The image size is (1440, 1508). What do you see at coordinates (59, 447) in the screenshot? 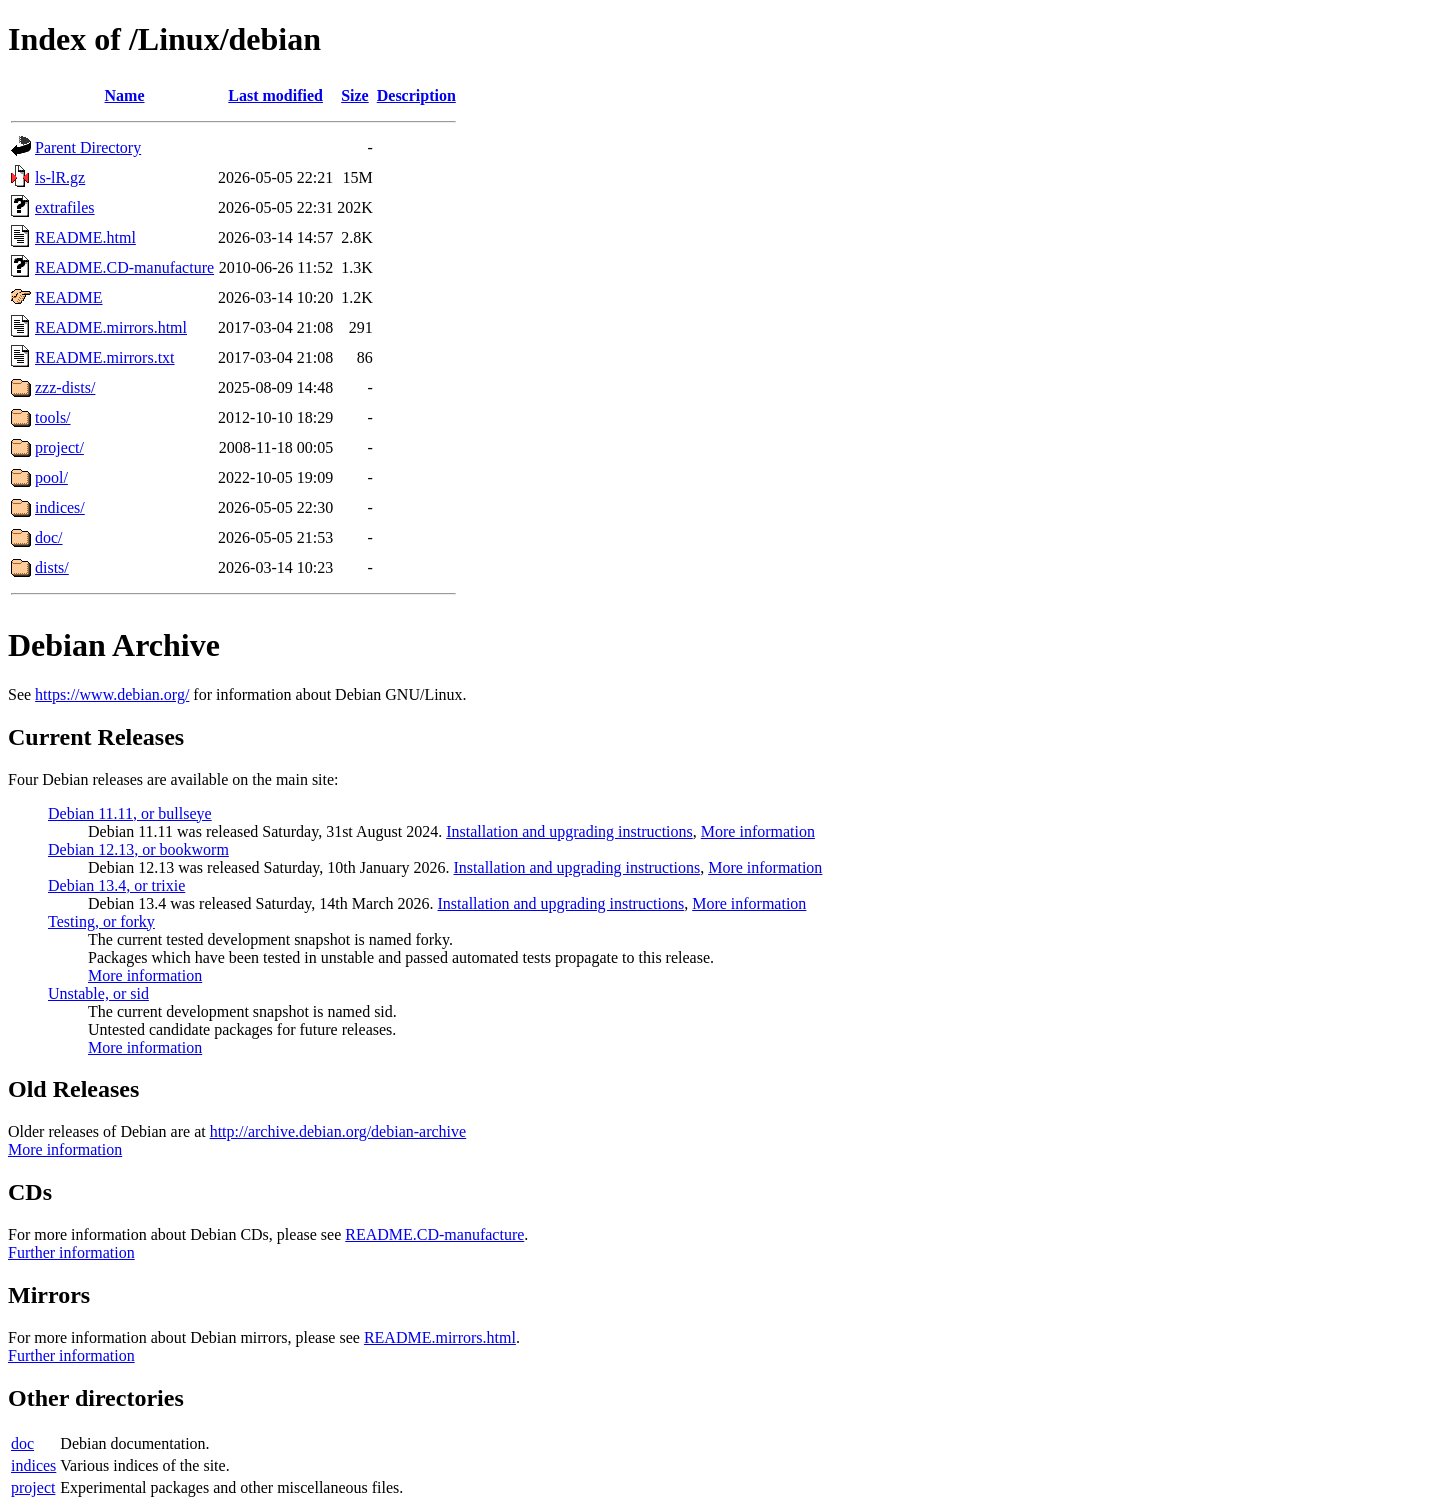
I see `project/` at bounding box center [59, 447].